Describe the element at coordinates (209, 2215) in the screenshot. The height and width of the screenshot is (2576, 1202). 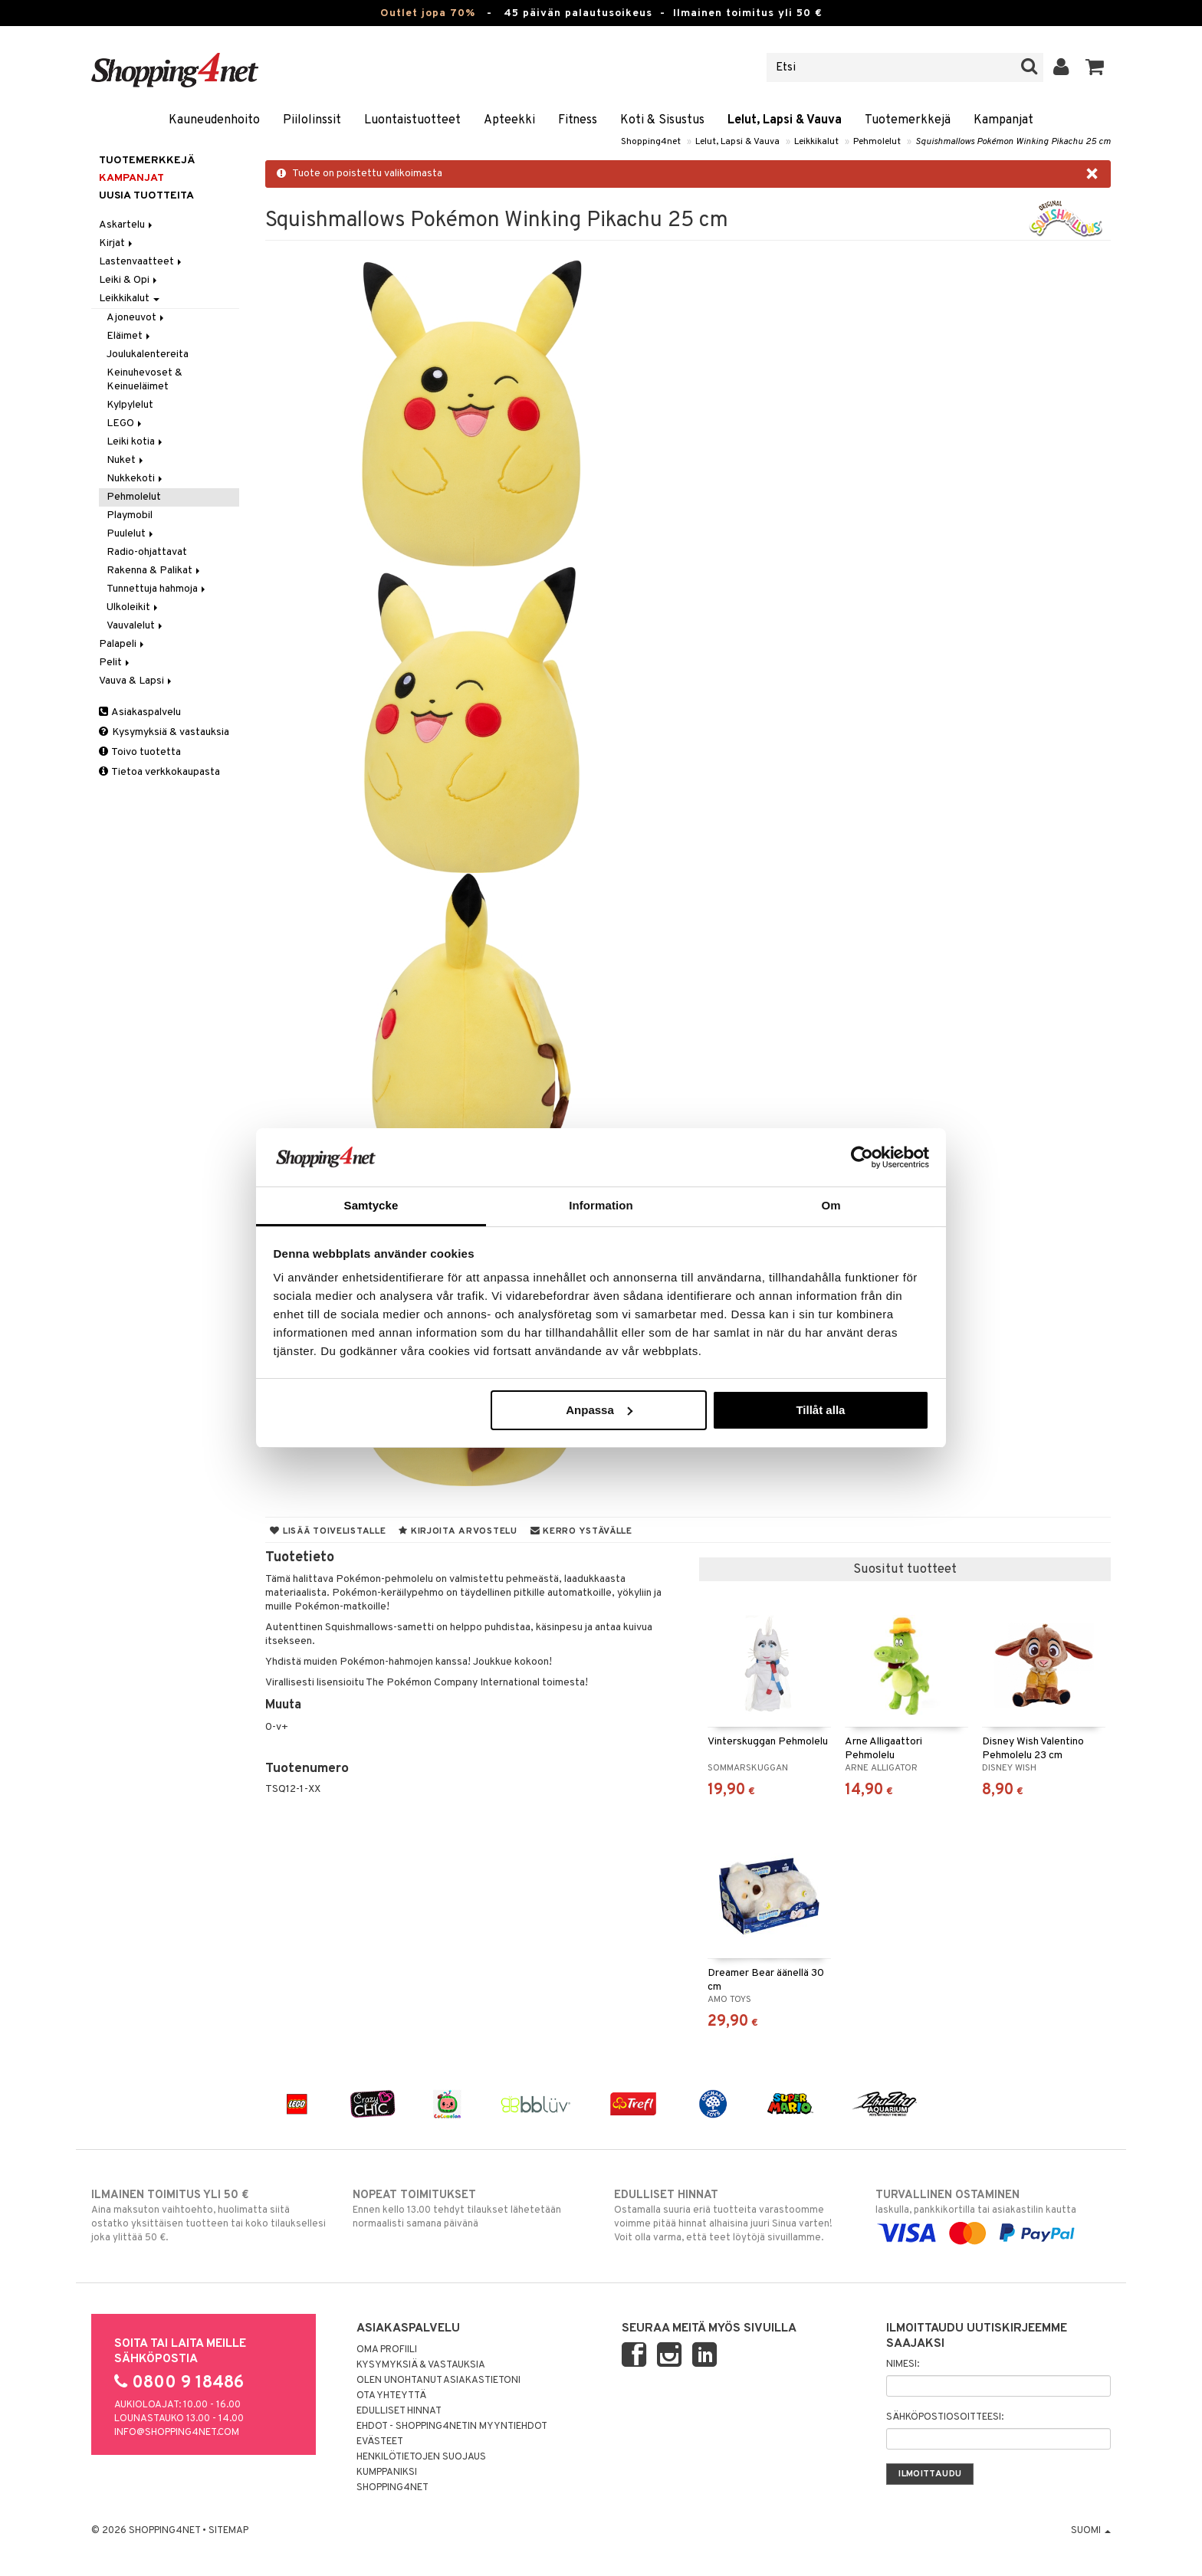
I see `Aina maksuton vaihtoehto, huolimatta siitä ostatko yksittäisen tuotteen tai koko tilauksellesi joka ylittää 50 €.` at that location.